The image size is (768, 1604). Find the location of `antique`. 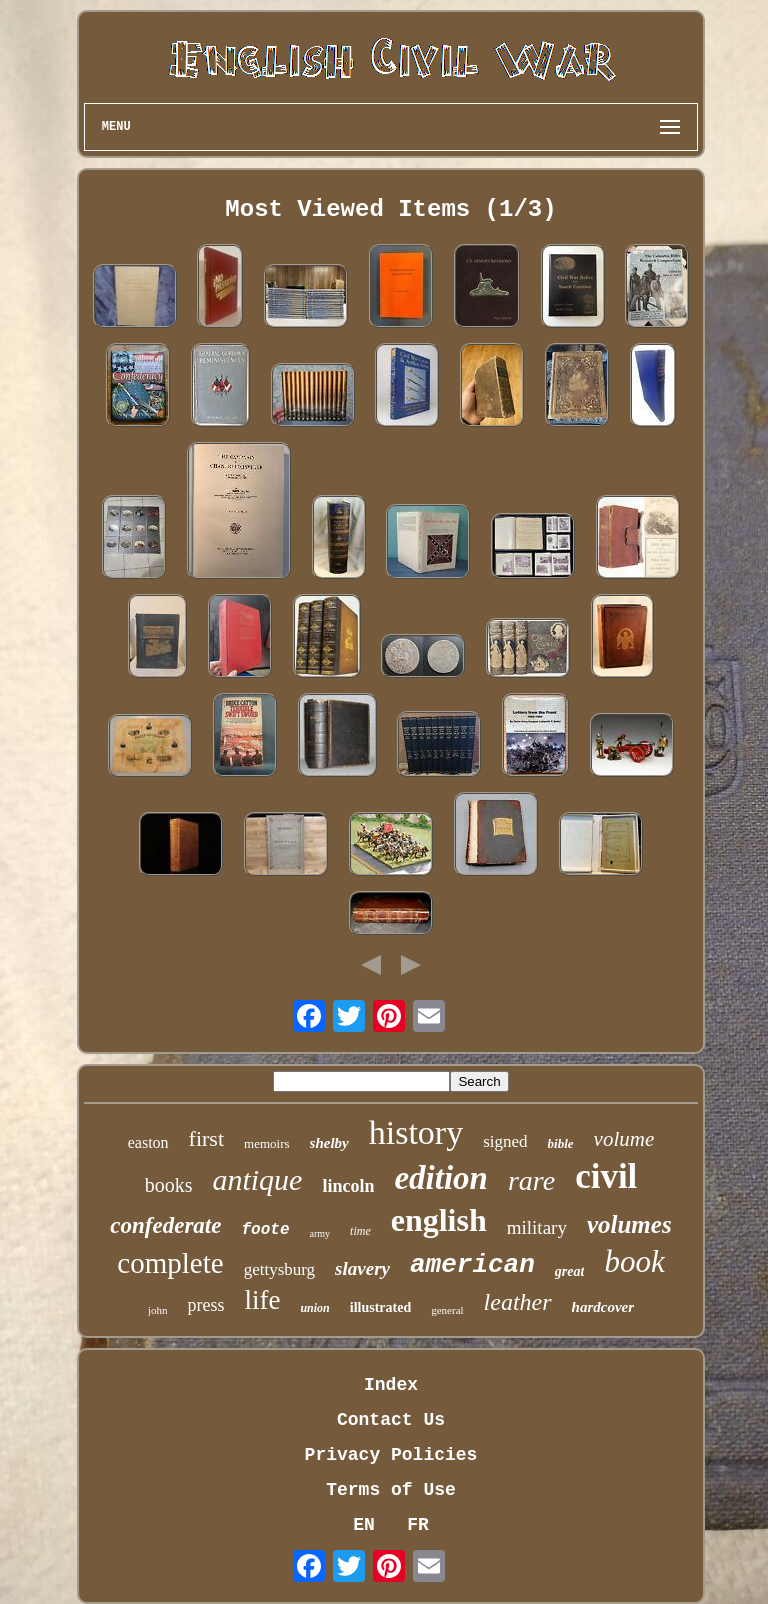

antique is located at coordinates (257, 1179).